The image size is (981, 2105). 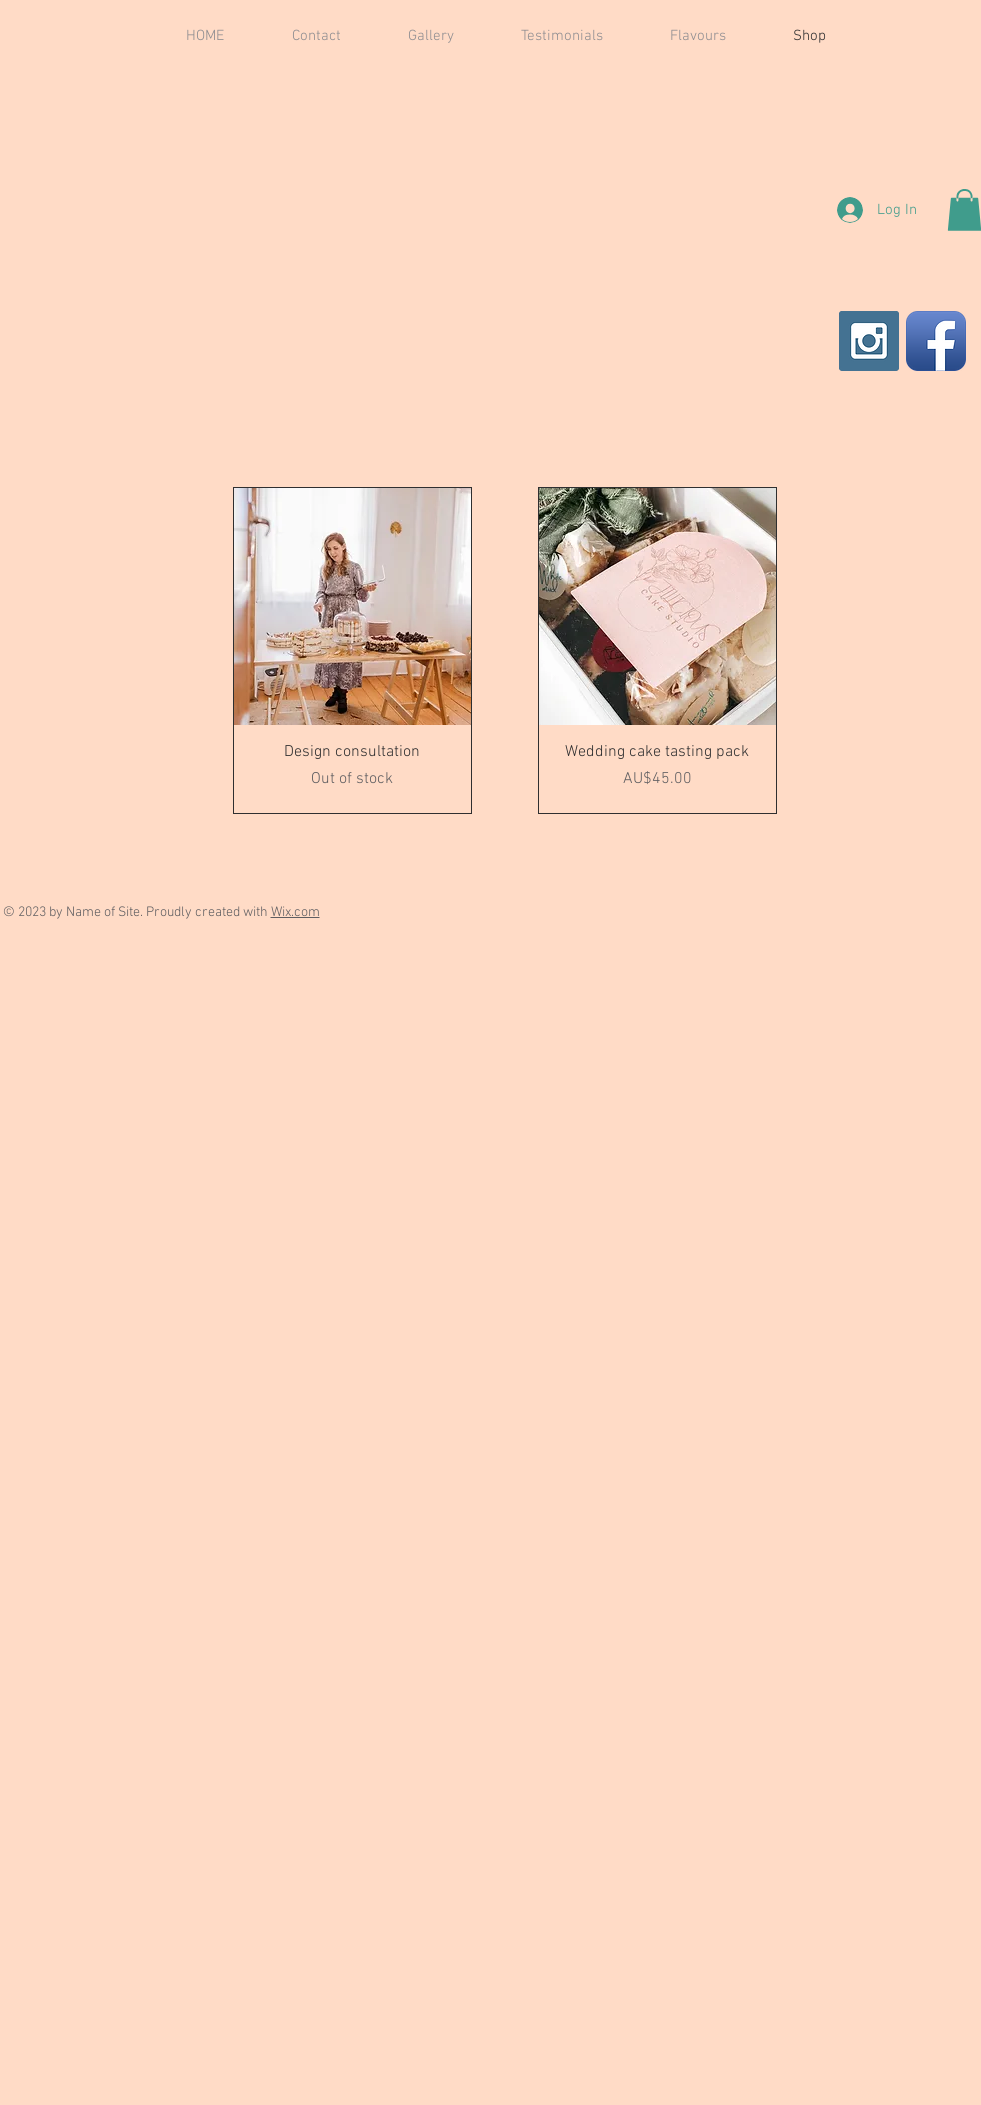 I want to click on Wix.com, so click(x=295, y=912).